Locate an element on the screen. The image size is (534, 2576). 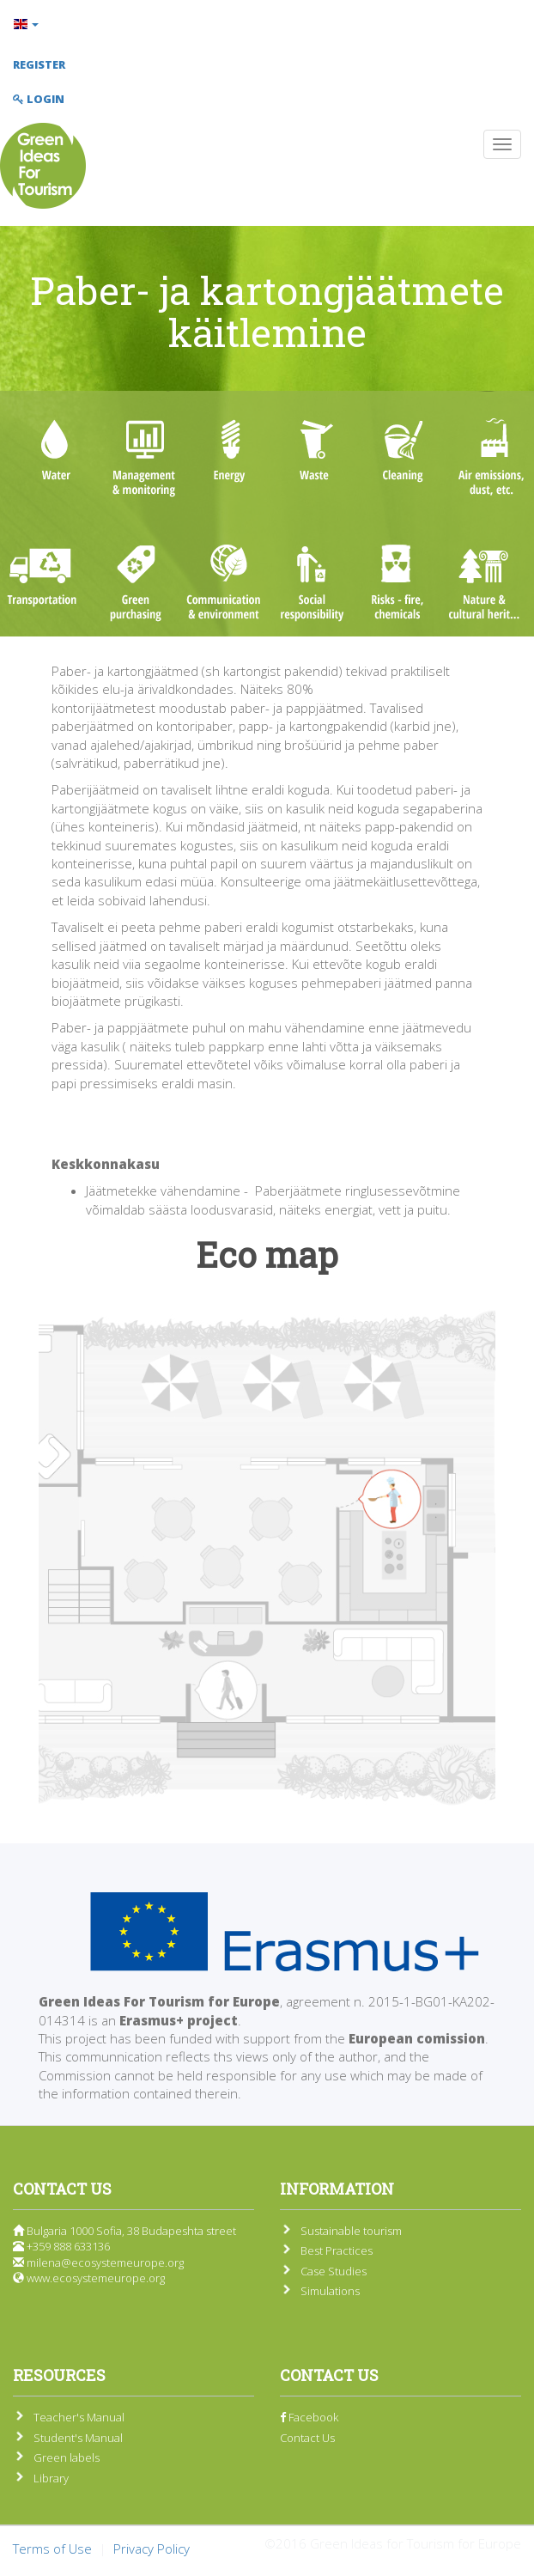
Green labels is located at coordinates (66, 2457).